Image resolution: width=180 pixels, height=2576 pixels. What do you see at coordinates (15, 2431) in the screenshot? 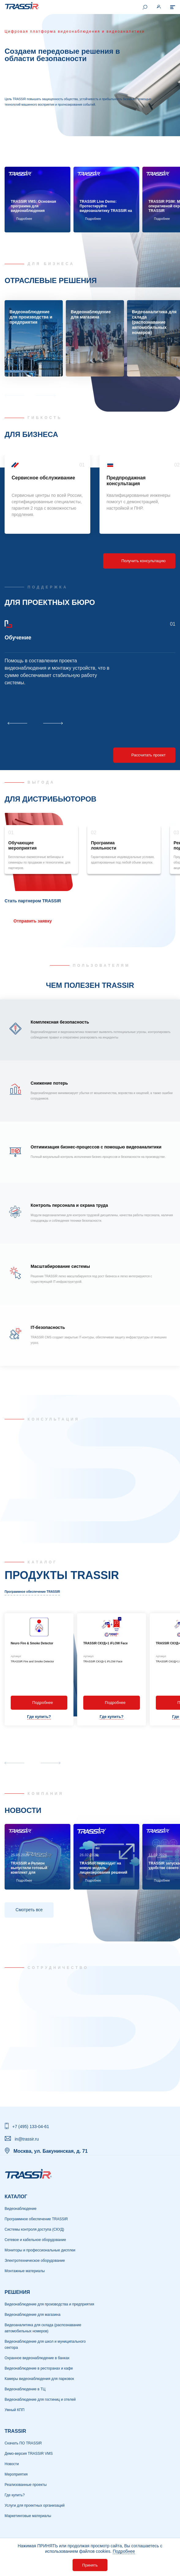
I see `TRASSIR` at bounding box center [15, 2431].